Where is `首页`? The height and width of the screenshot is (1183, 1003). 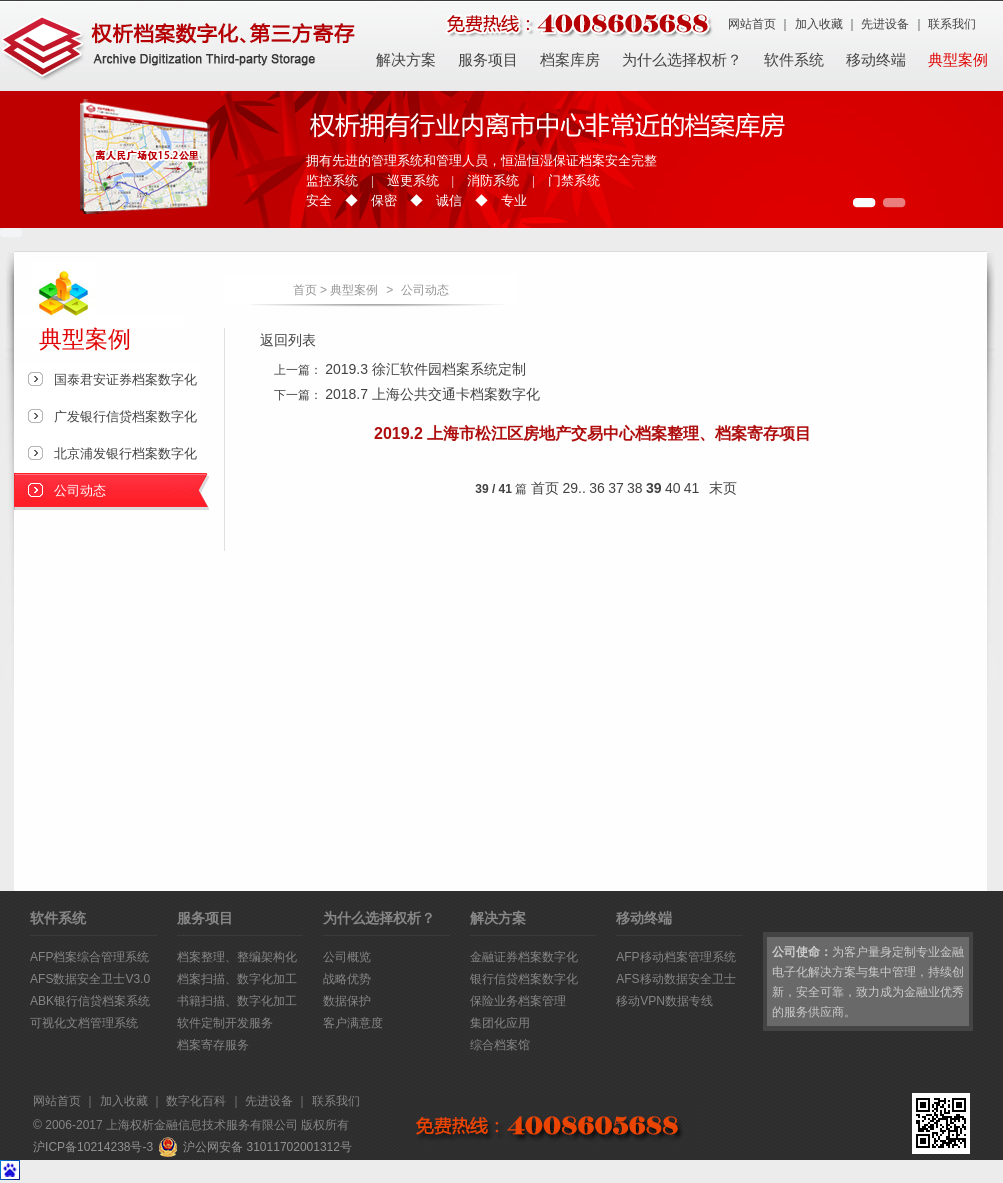
首页 is located at coordinates (305, 290).